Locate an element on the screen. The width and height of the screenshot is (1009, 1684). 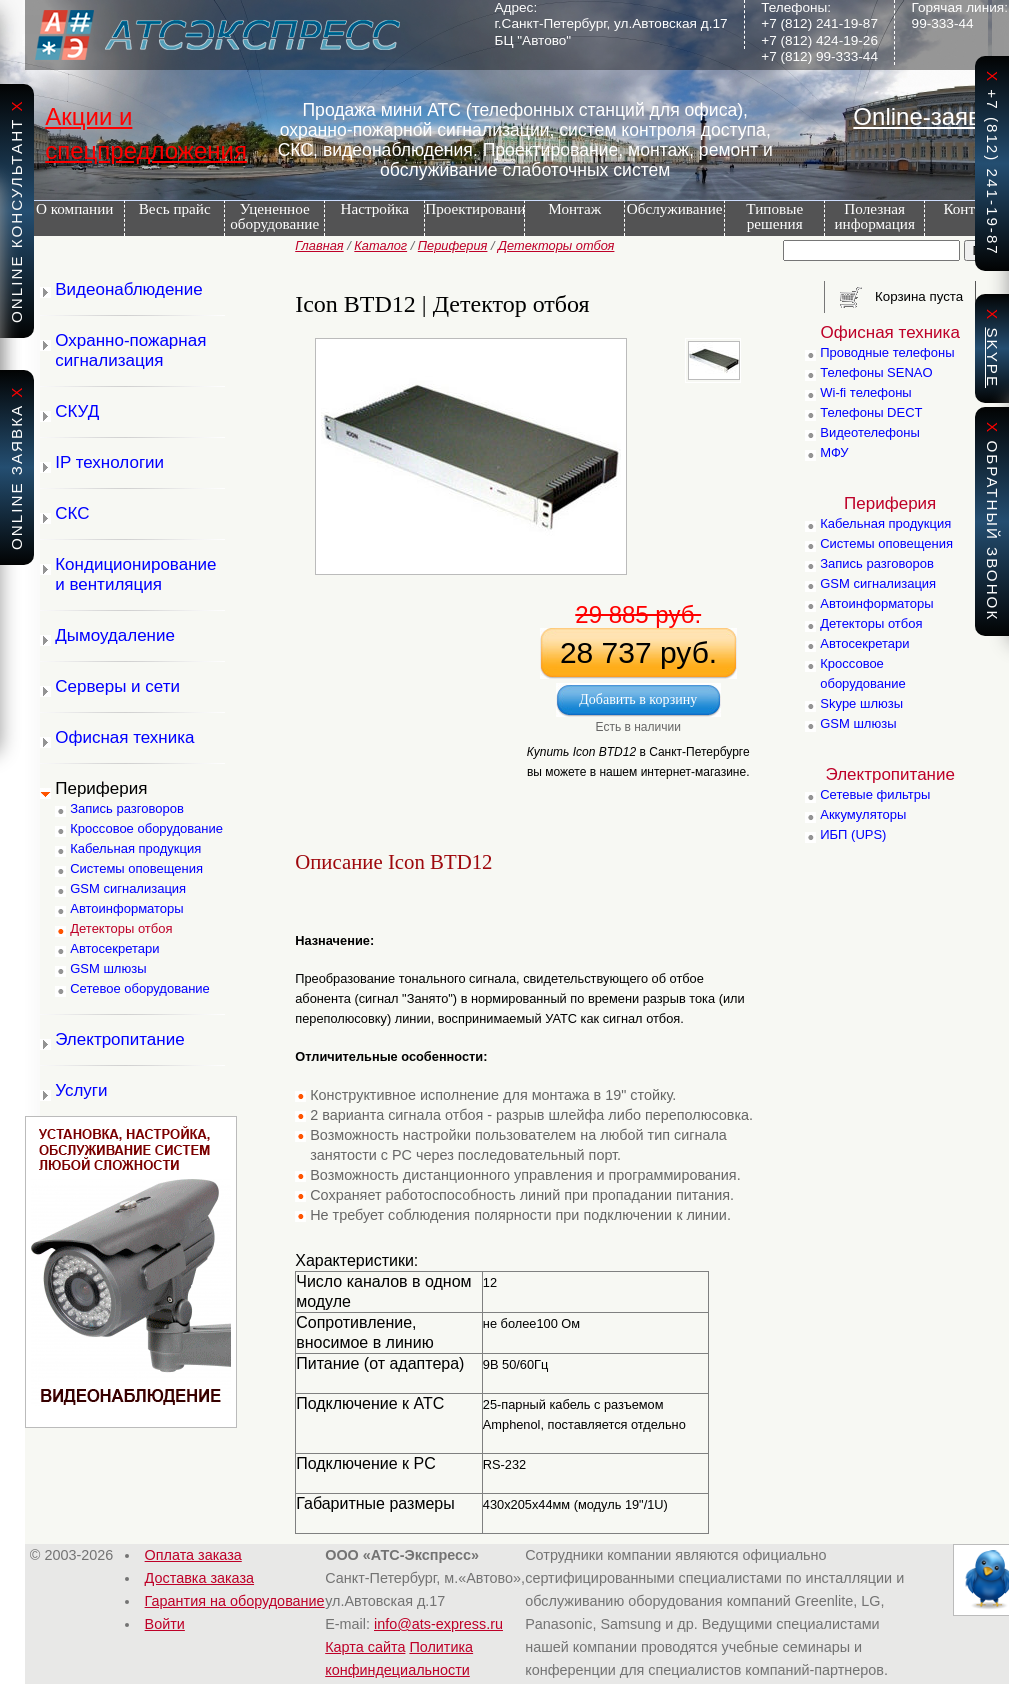
Проектирование is located at coordinates (474, 208).